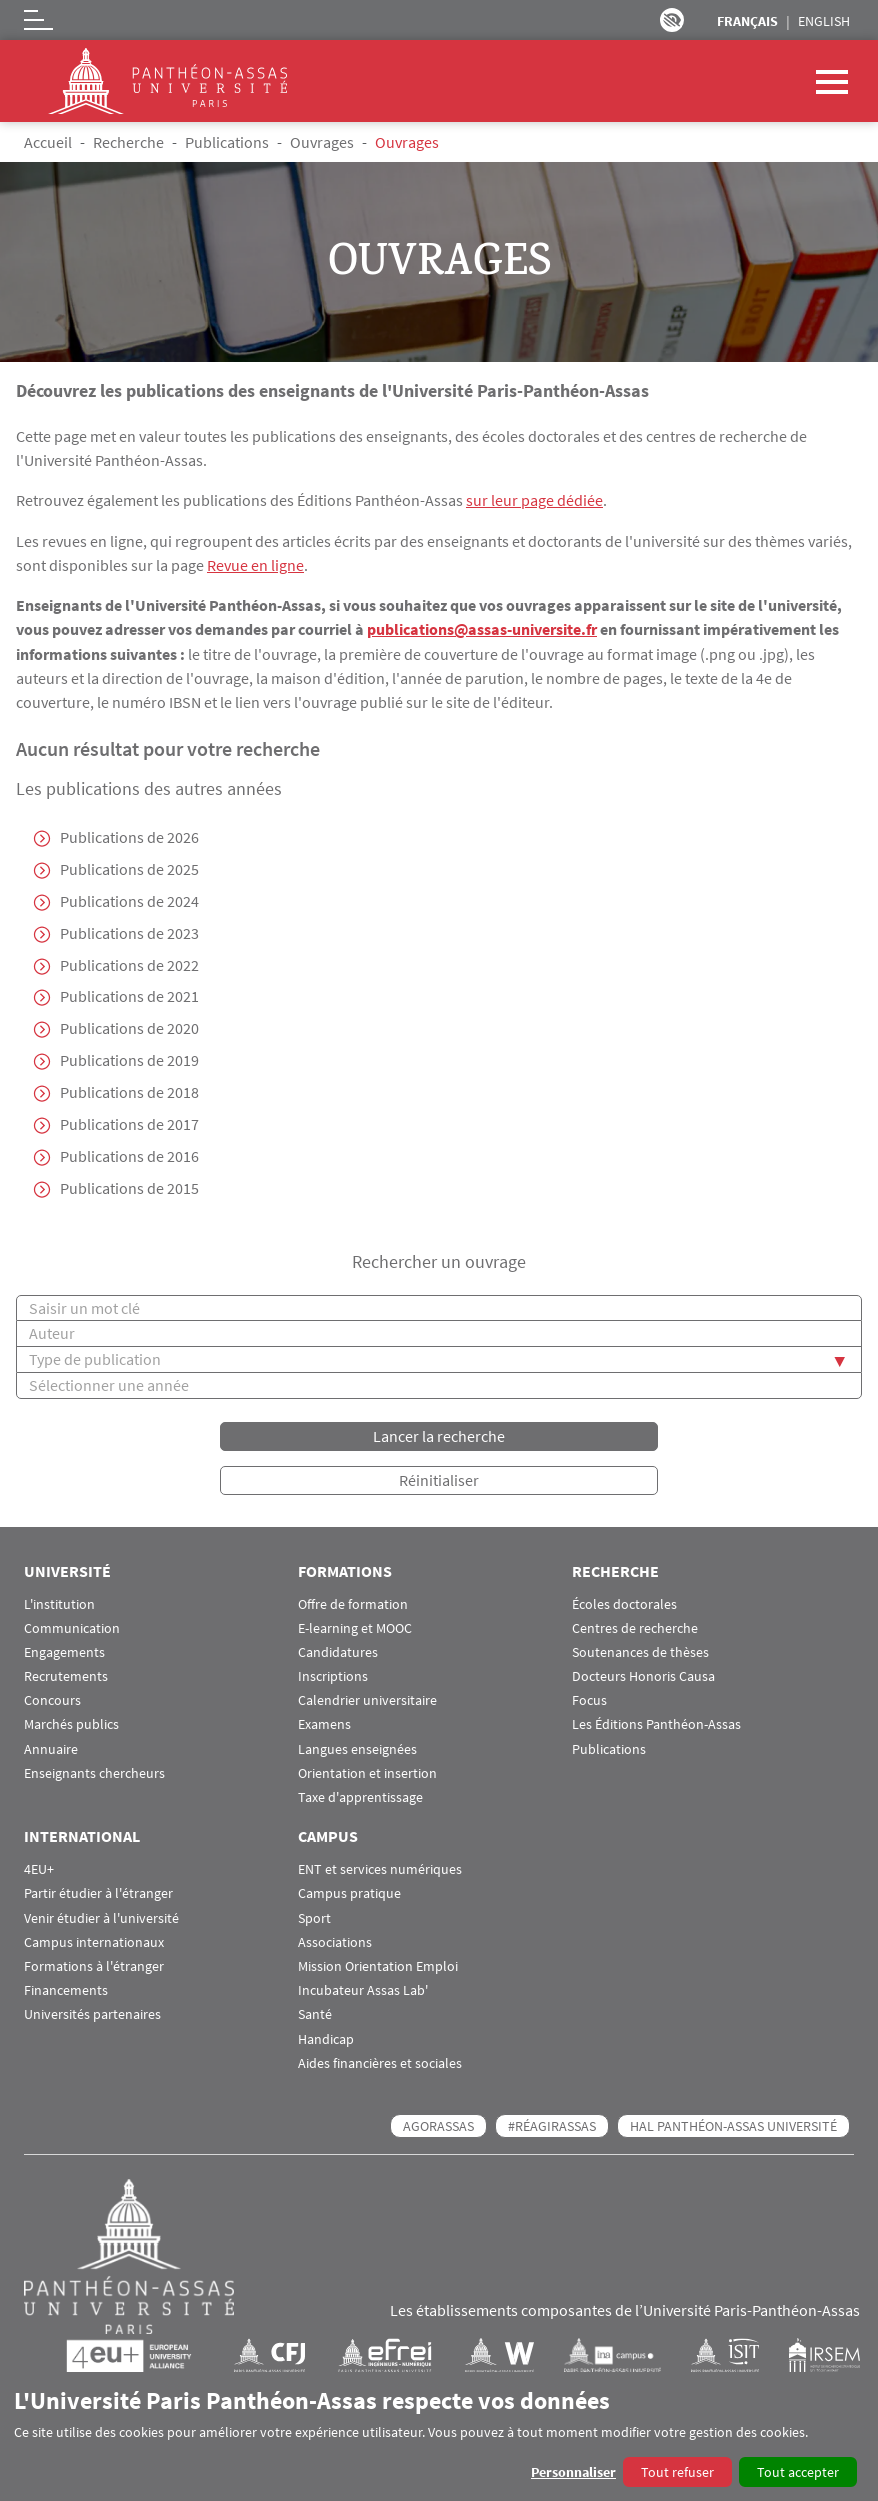 The image size is (878, 2501). What do you see at coordinates (129, 1092) in the screenshot?
I see `Publications de 2018` at bounding box center [129, 1092].